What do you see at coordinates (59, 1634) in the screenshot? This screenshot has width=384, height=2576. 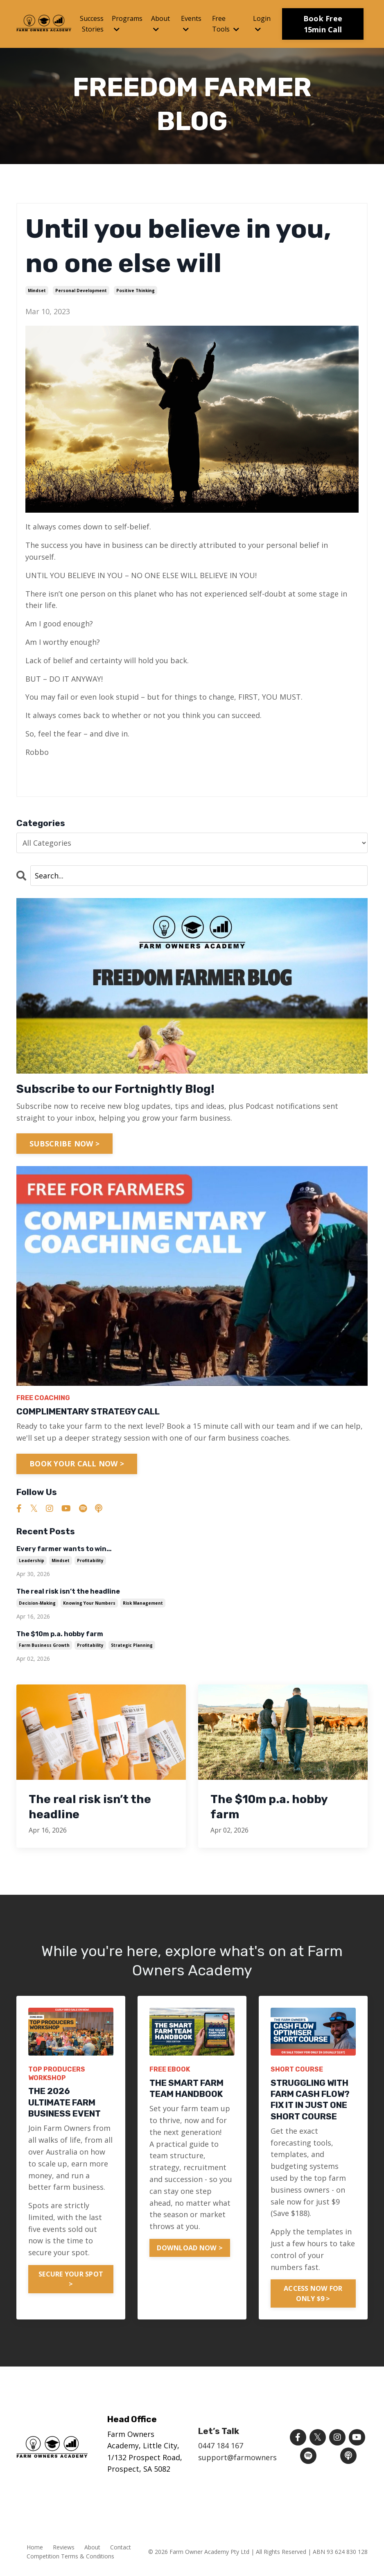 I see `The $10m p.a. hobby farm` at bounding box center [59, 1634].